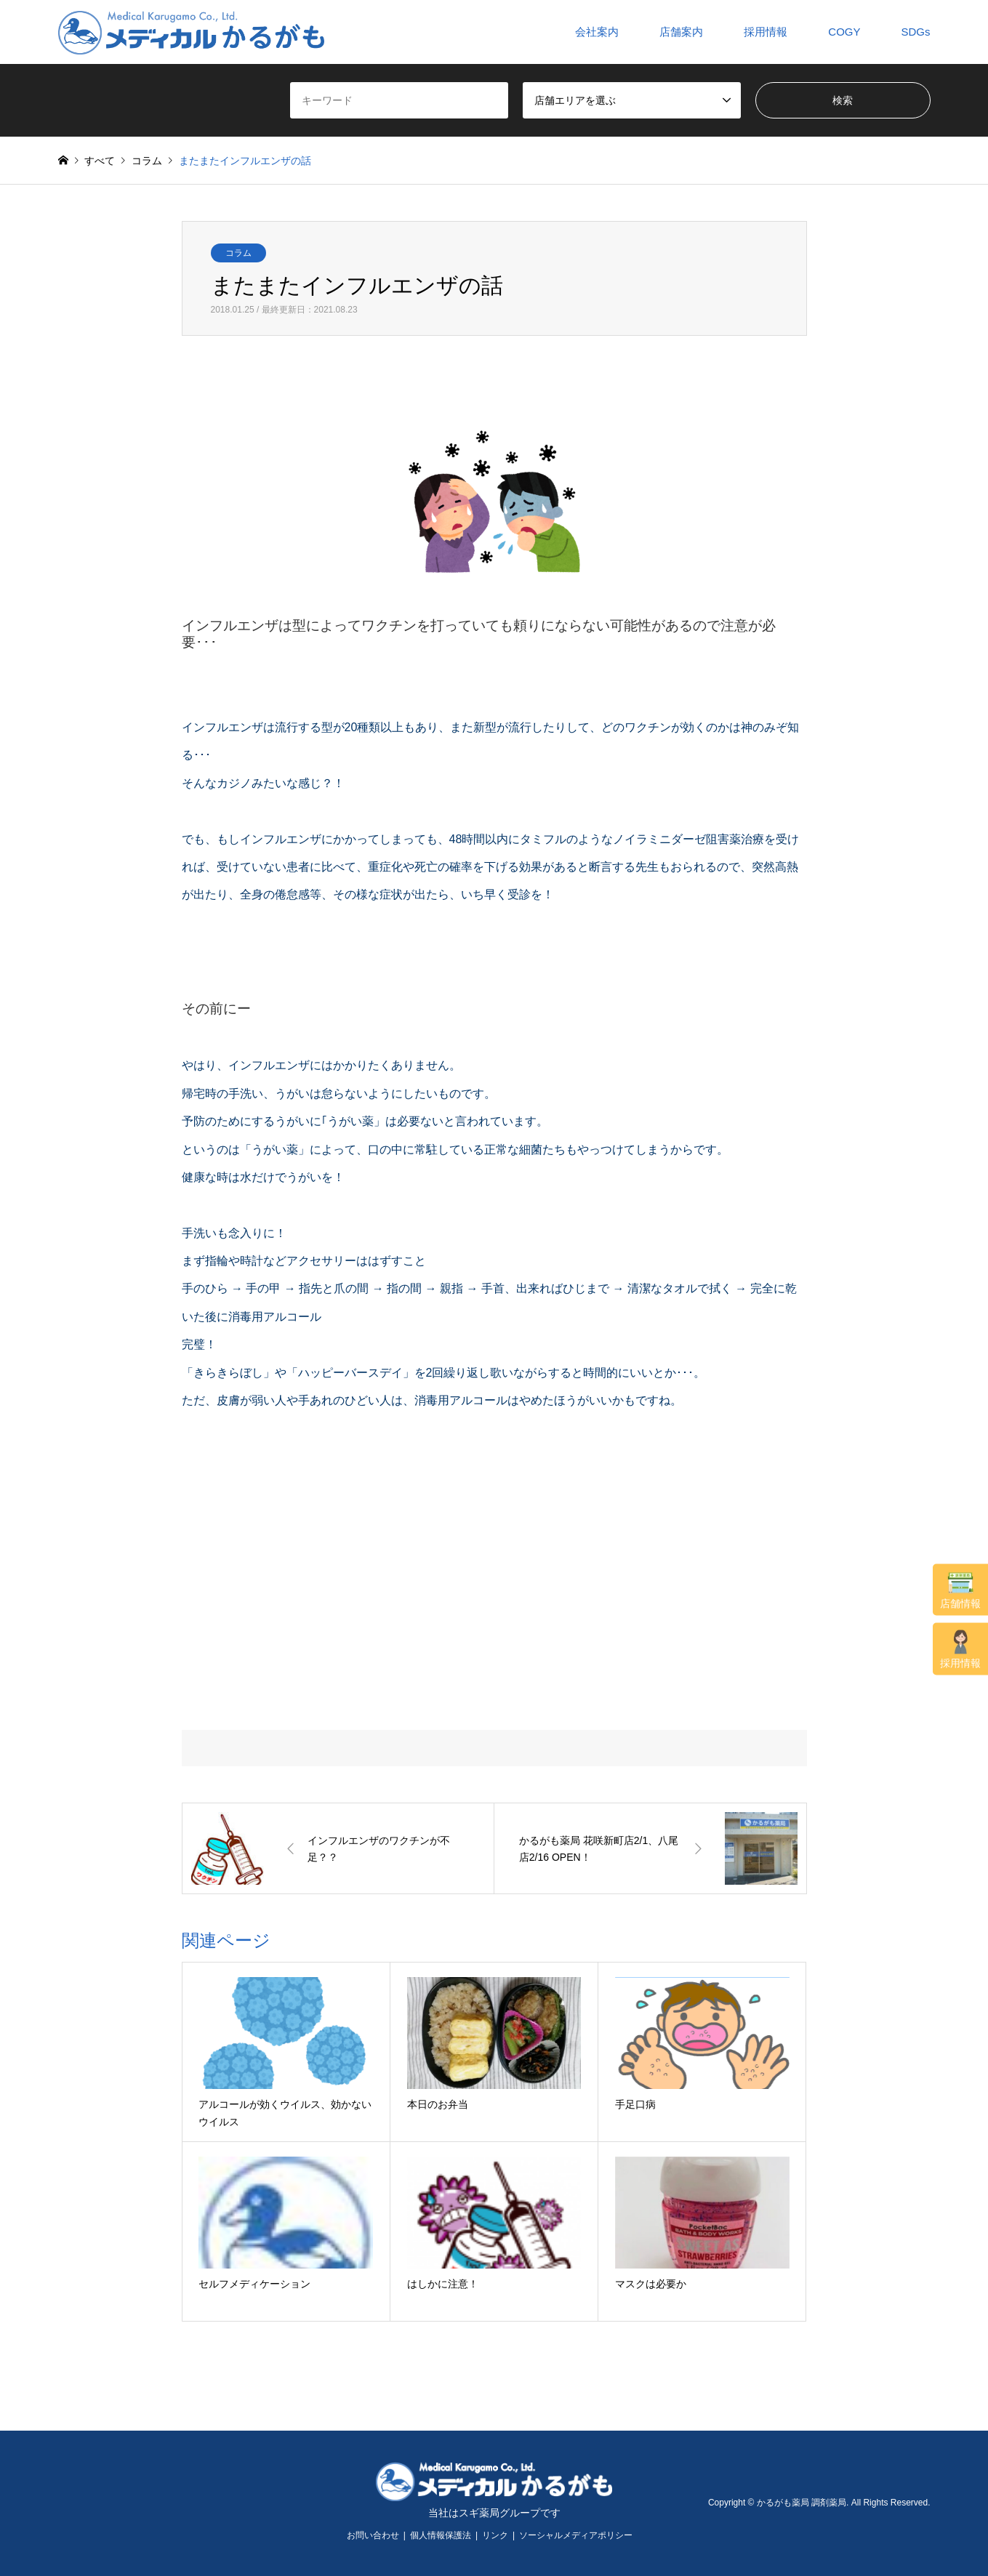  I want to click on 個人情報保護法, so click(440, 2535).